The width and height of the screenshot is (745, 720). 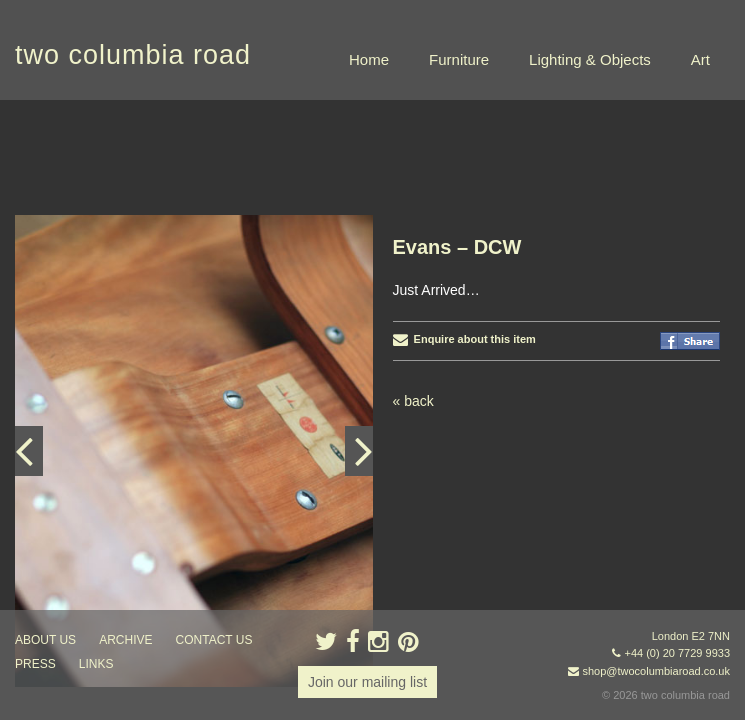 What do you see at coordinates (700, 59) in the screenshot?
I see `Art` at bounding box center [700, 59].